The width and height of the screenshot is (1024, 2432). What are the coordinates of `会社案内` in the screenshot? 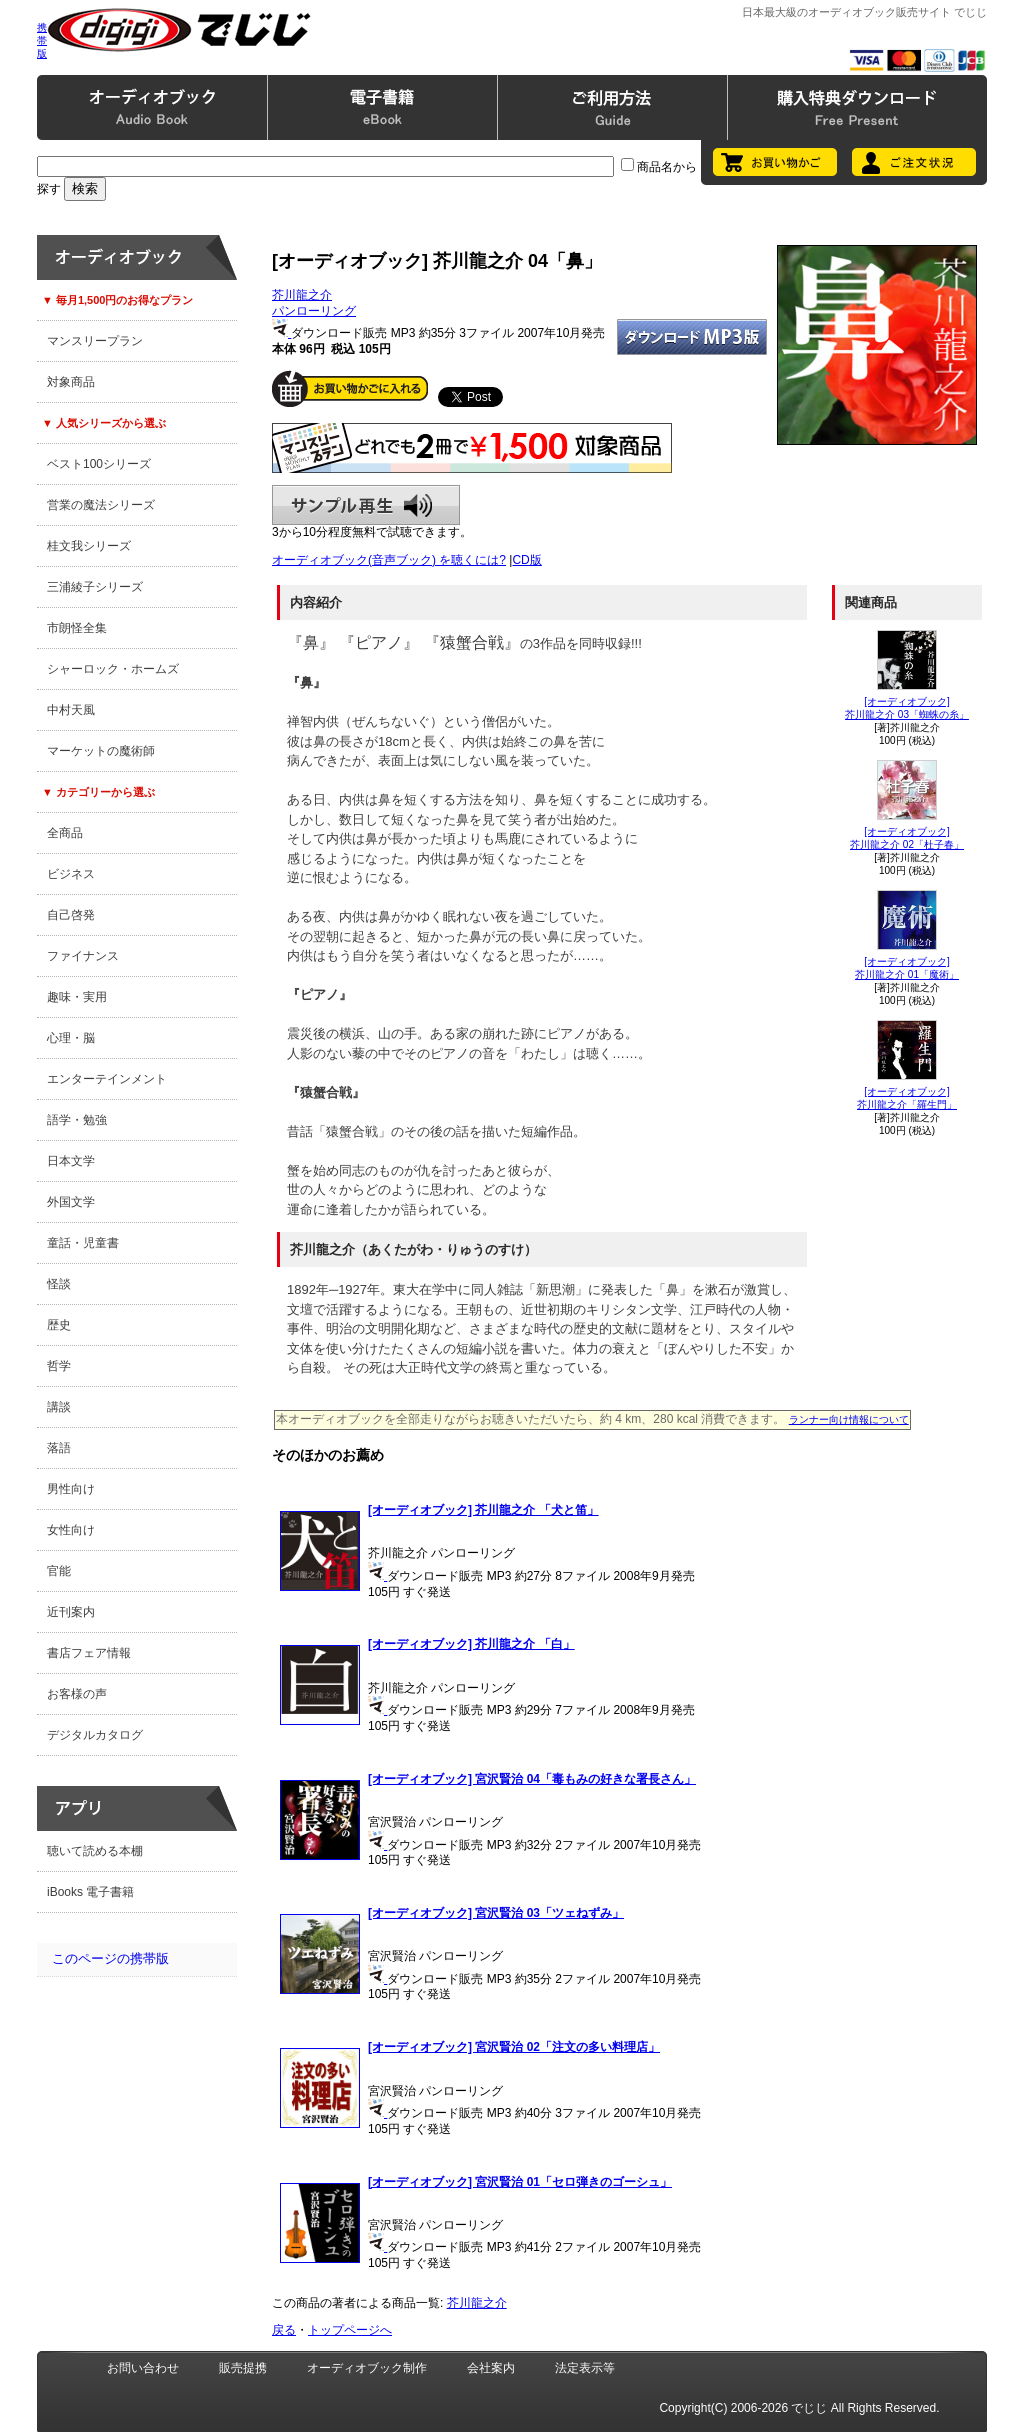 It's located at (491, 2368).